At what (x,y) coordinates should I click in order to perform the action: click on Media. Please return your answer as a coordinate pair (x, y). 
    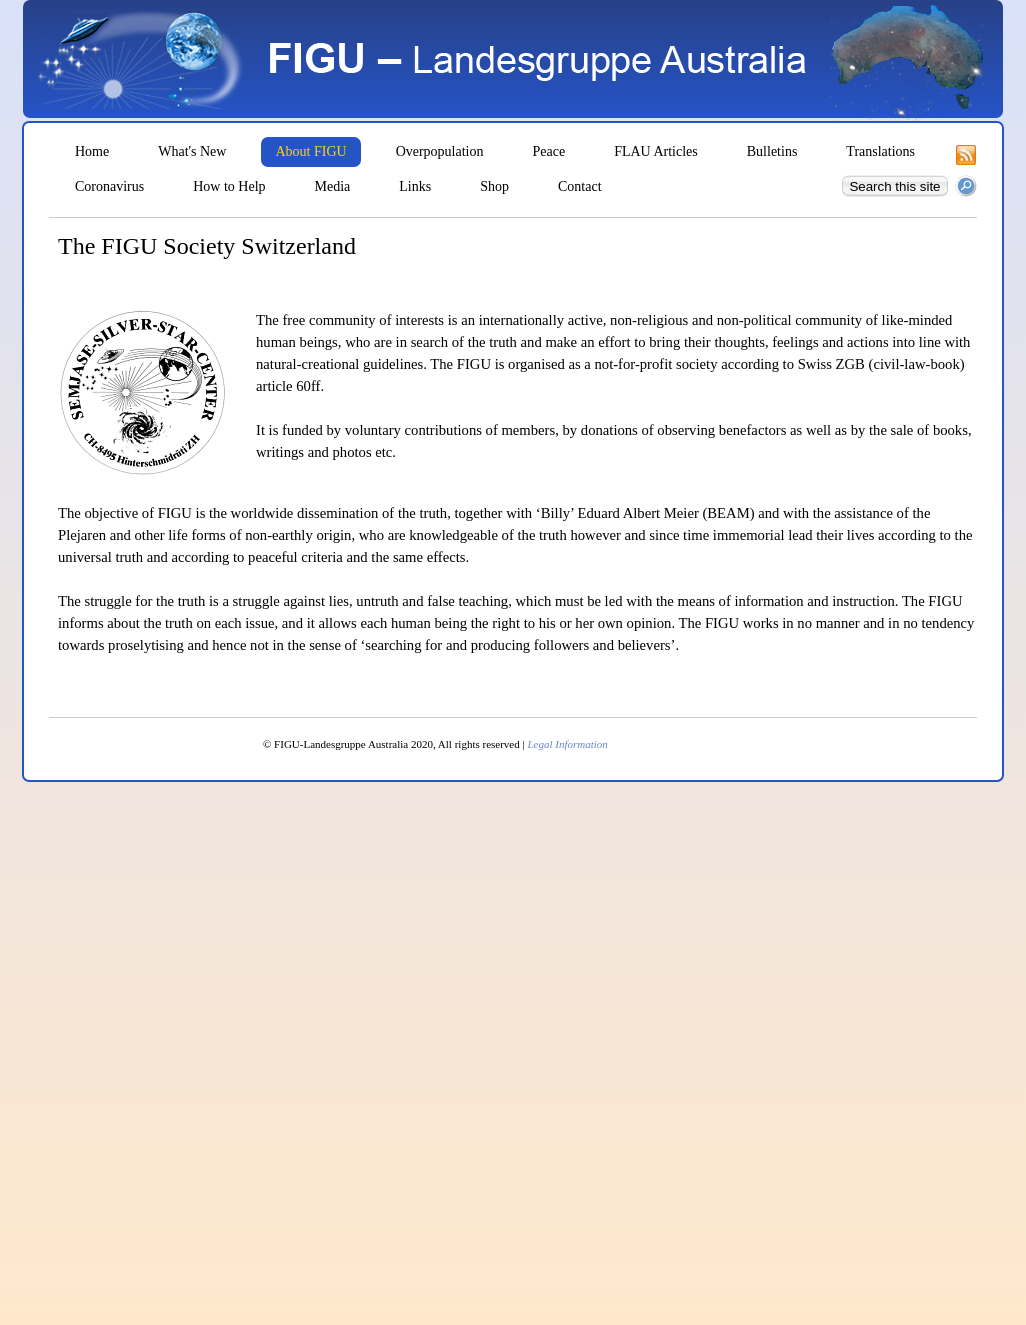
    Looking at the image, I should click on (333, 186).